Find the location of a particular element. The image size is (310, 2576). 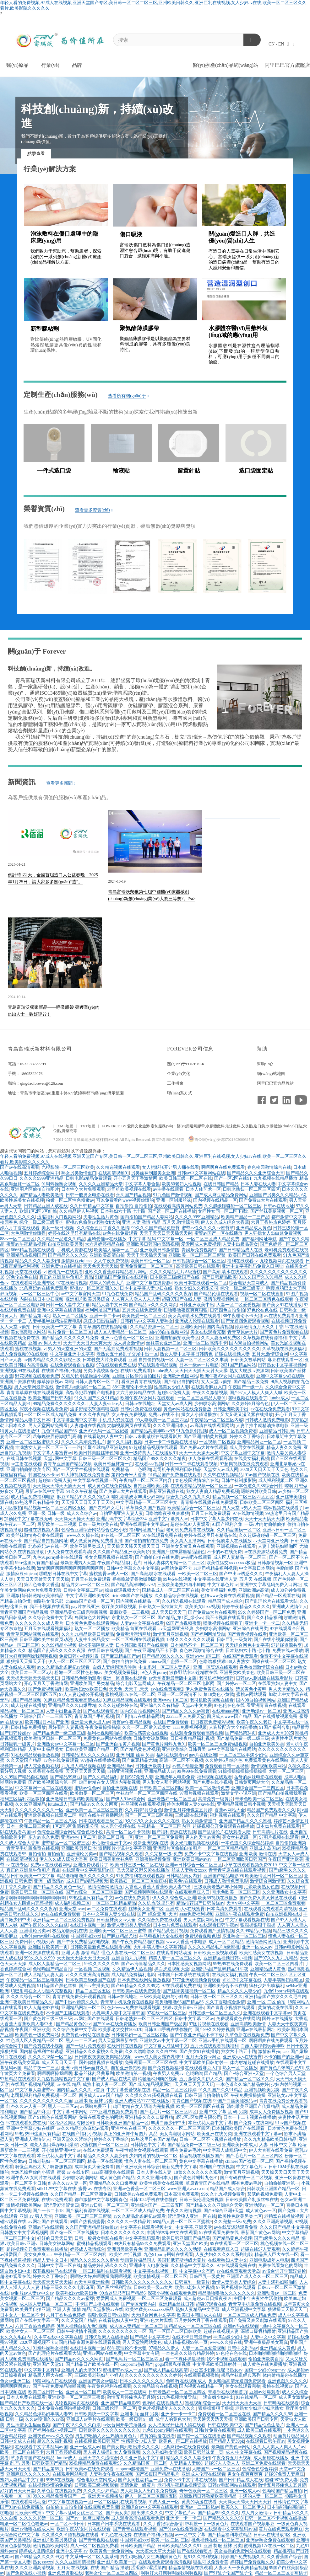

美女真人直播网站 is located at coordinates (187, 1540).